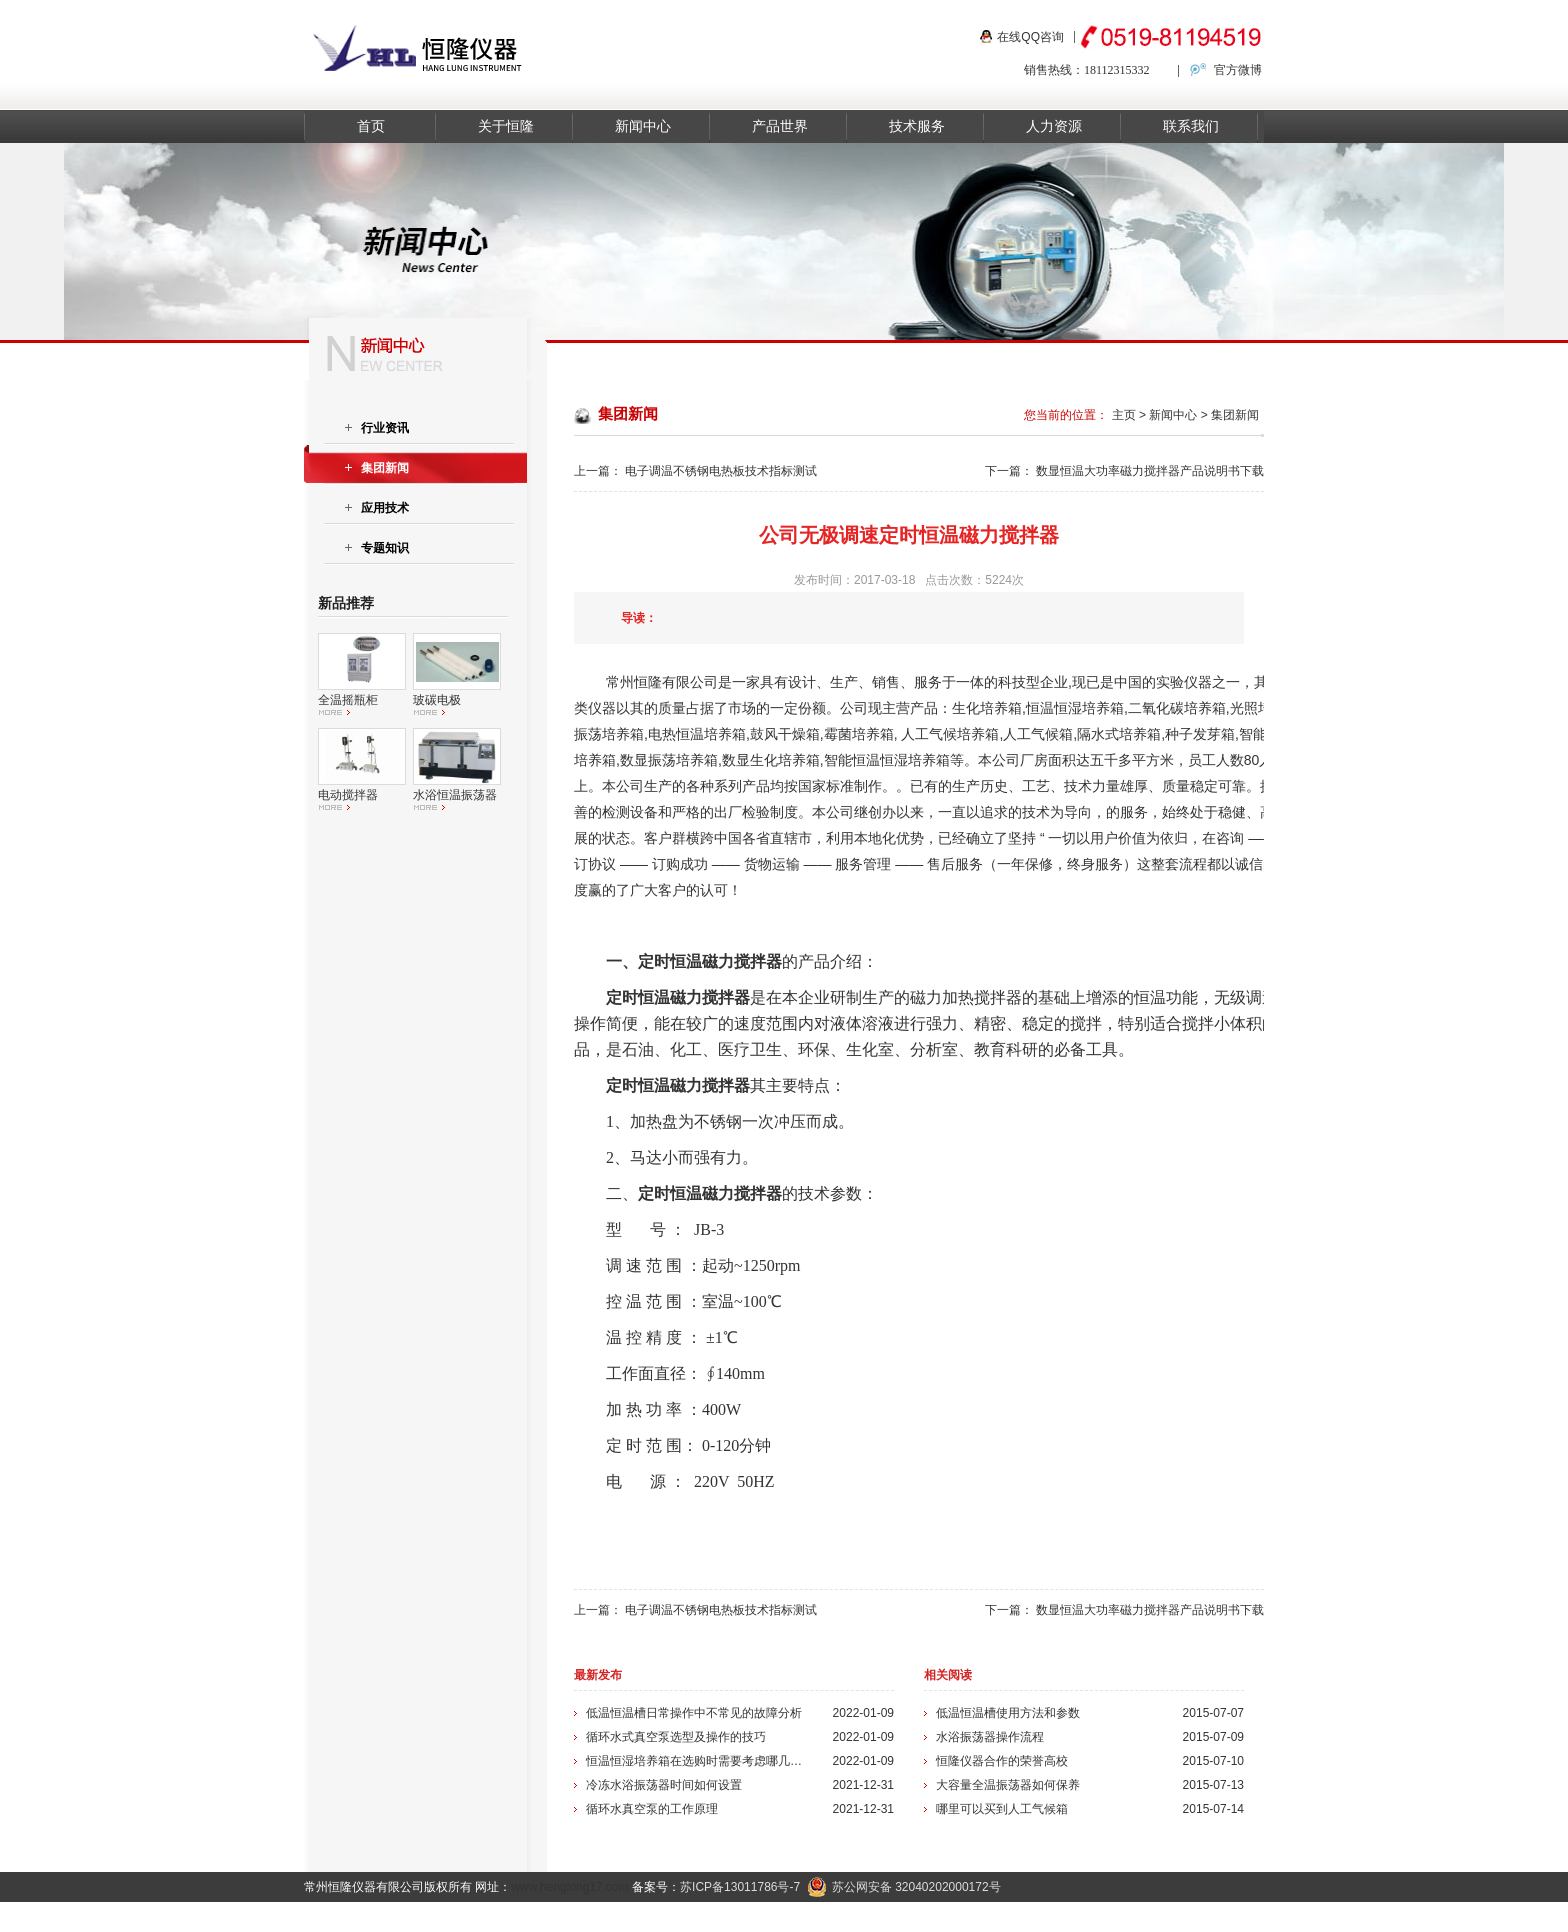 This screenshot has height=1932, width=1568. What do you see at coordinates (676, 1737) in the screenshot?
I see `循环水式真空泵选型及操作的技巧` at bounding box center [676, 1737].